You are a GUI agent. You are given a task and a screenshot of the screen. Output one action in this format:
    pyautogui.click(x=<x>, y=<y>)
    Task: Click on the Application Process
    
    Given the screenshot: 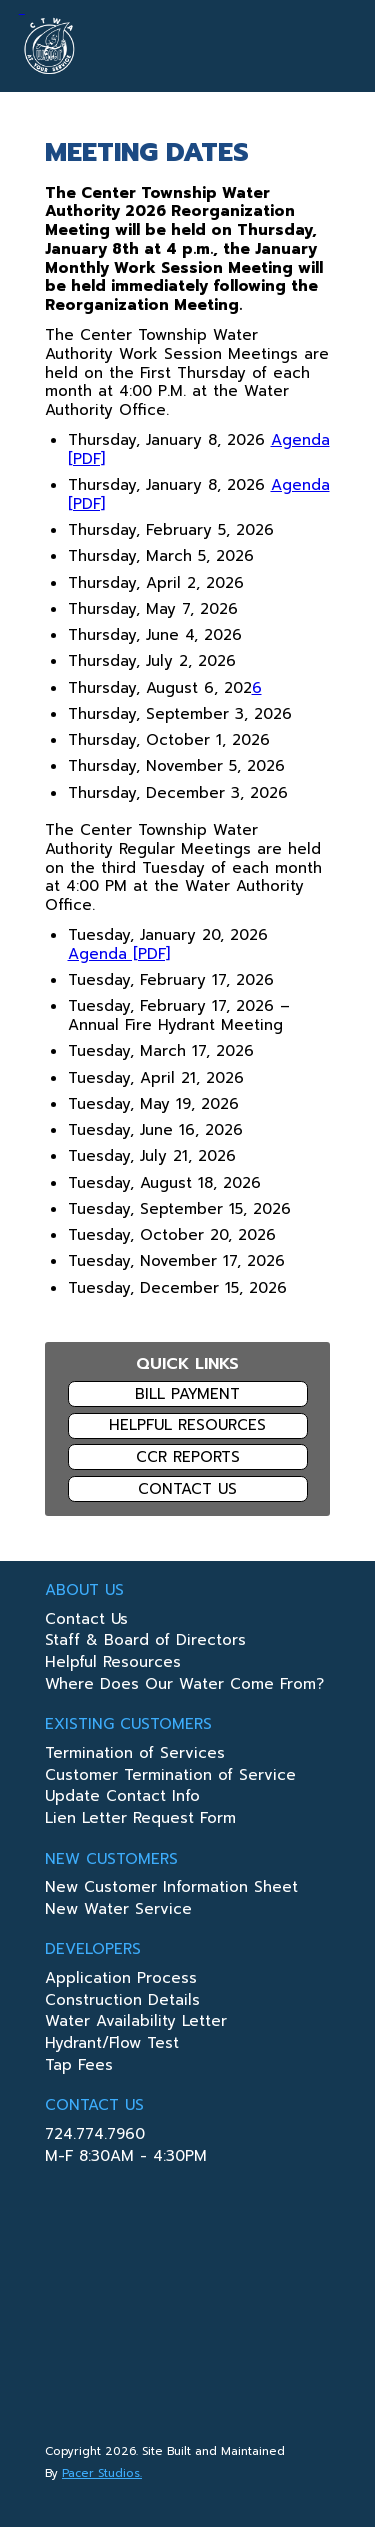 What is the action you would take?
    pyautogui.click(x=121, y=1980)
    